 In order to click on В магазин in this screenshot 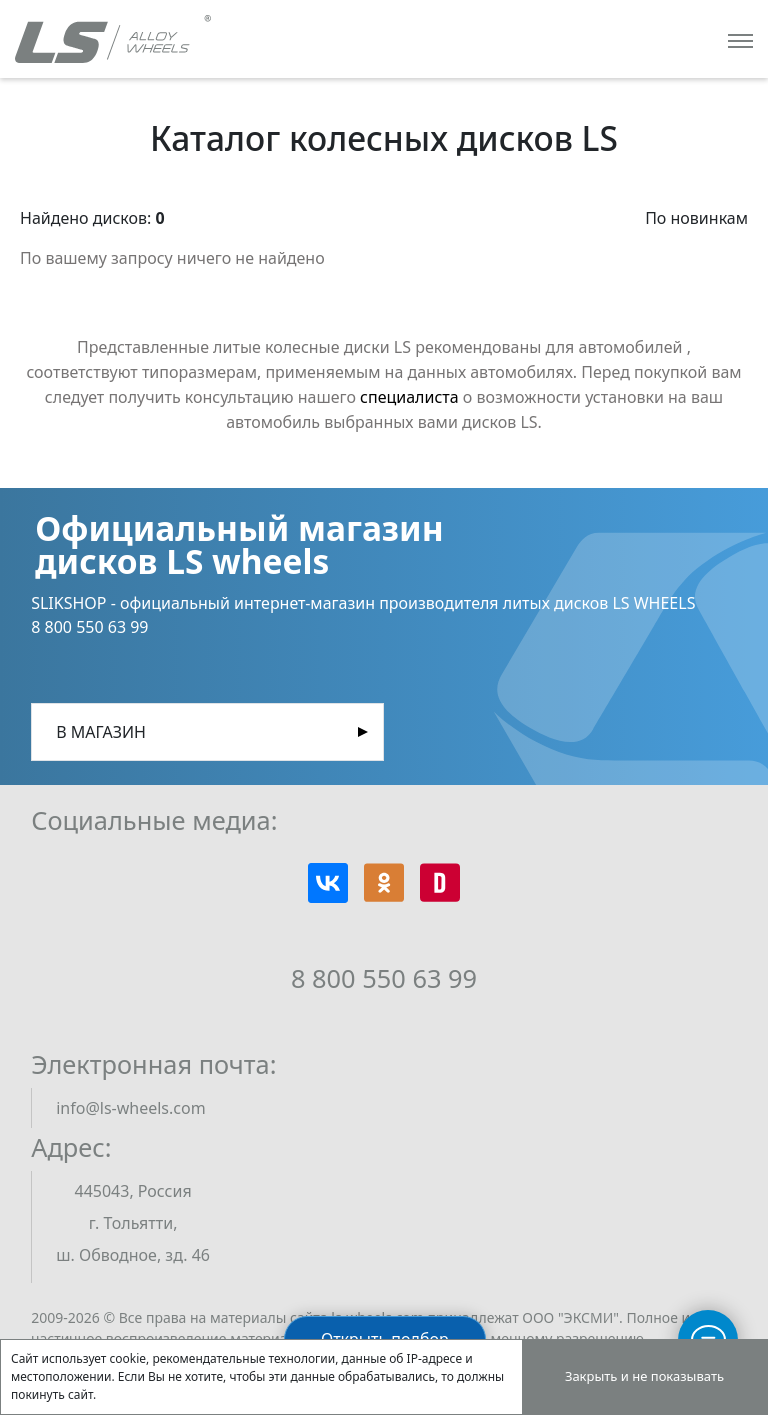, I will do `click(101, 732)`.